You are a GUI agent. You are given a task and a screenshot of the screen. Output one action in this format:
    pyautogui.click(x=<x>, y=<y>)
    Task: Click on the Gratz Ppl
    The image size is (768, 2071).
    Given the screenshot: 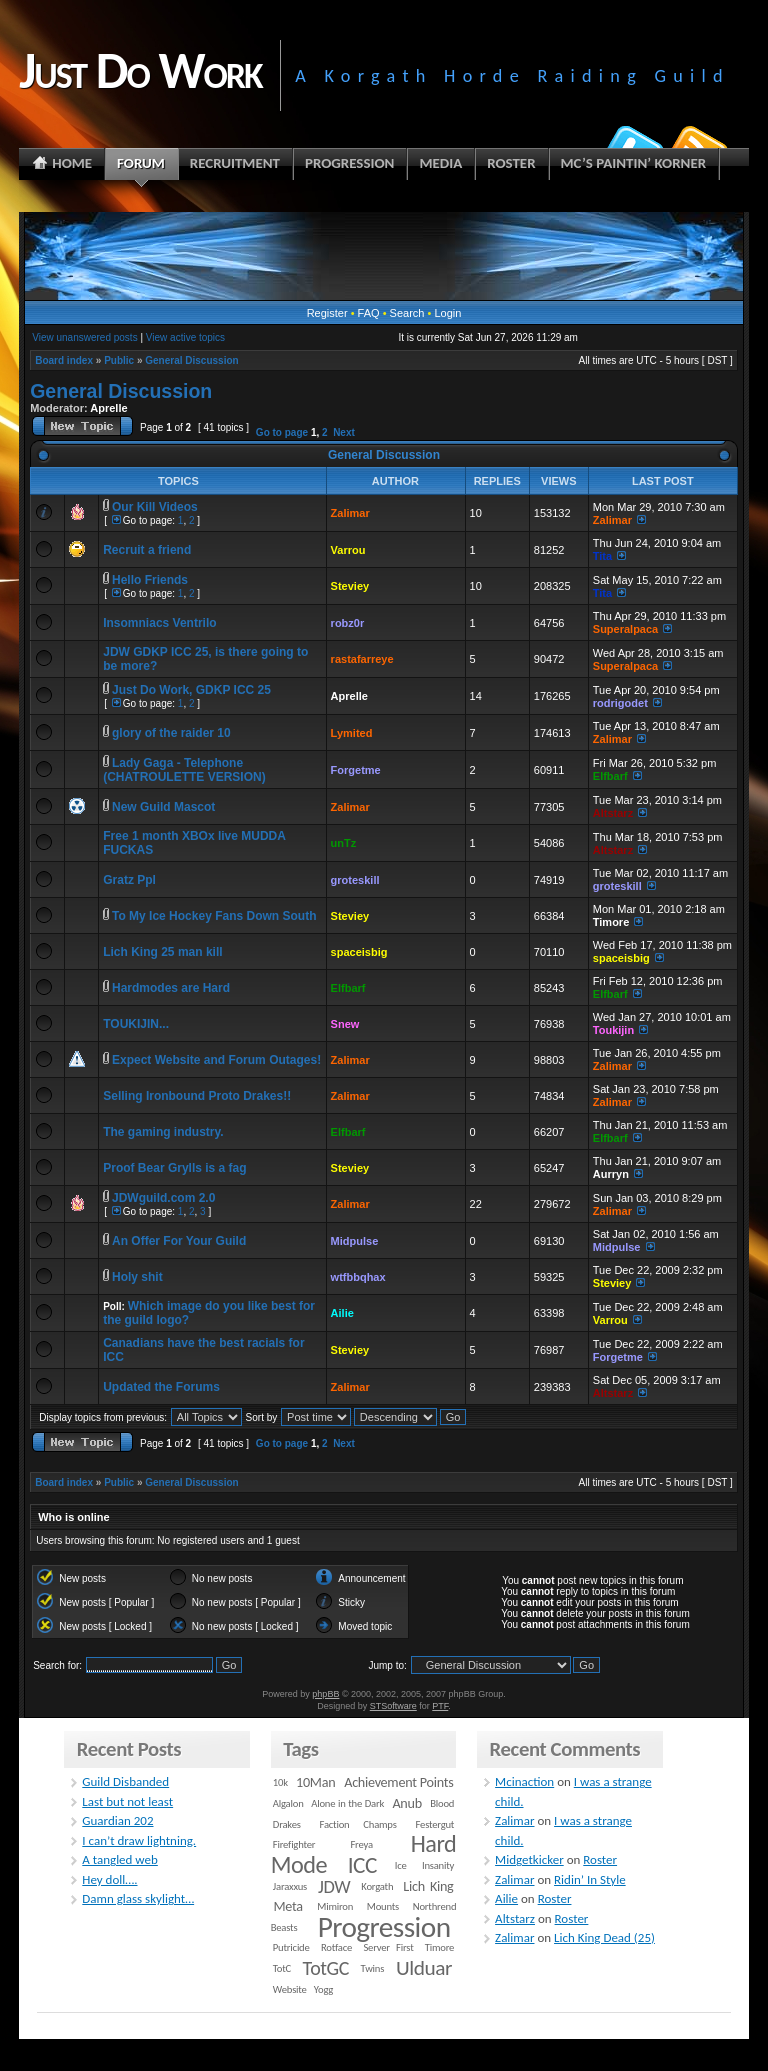 What is the action you would take?
    pyautogui.click(x=129, y=880)
    